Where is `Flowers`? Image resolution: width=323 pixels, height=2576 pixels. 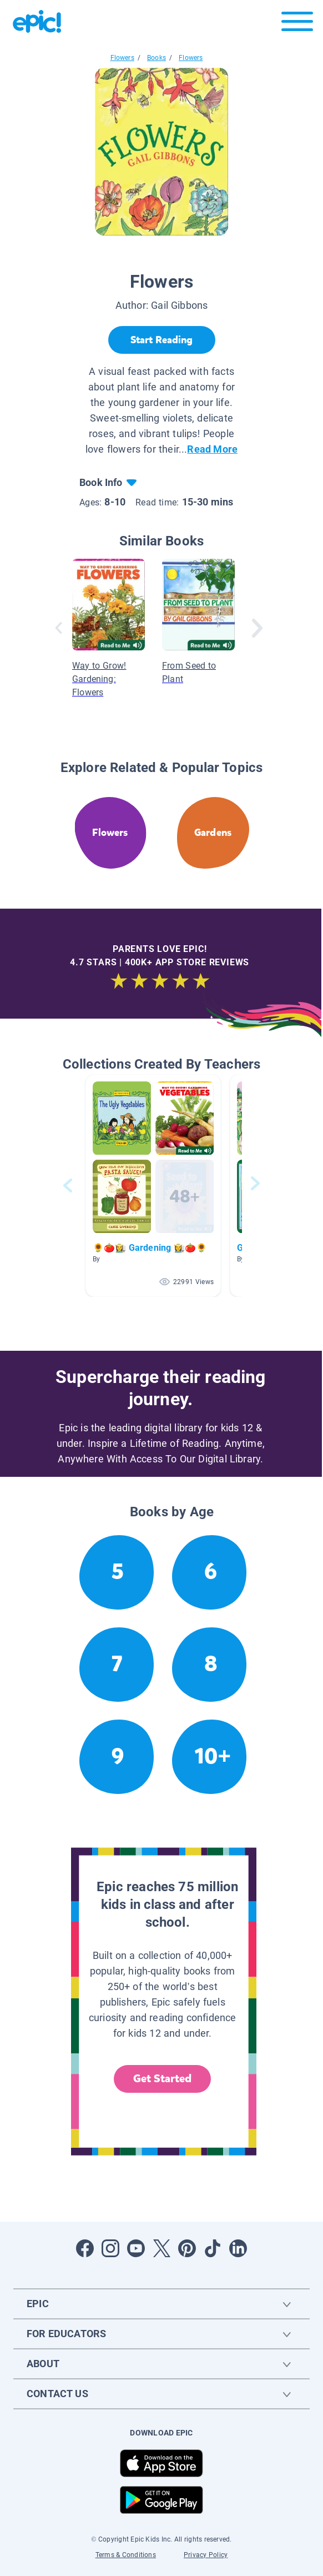 Flowers is located at coordinates (122, 58).